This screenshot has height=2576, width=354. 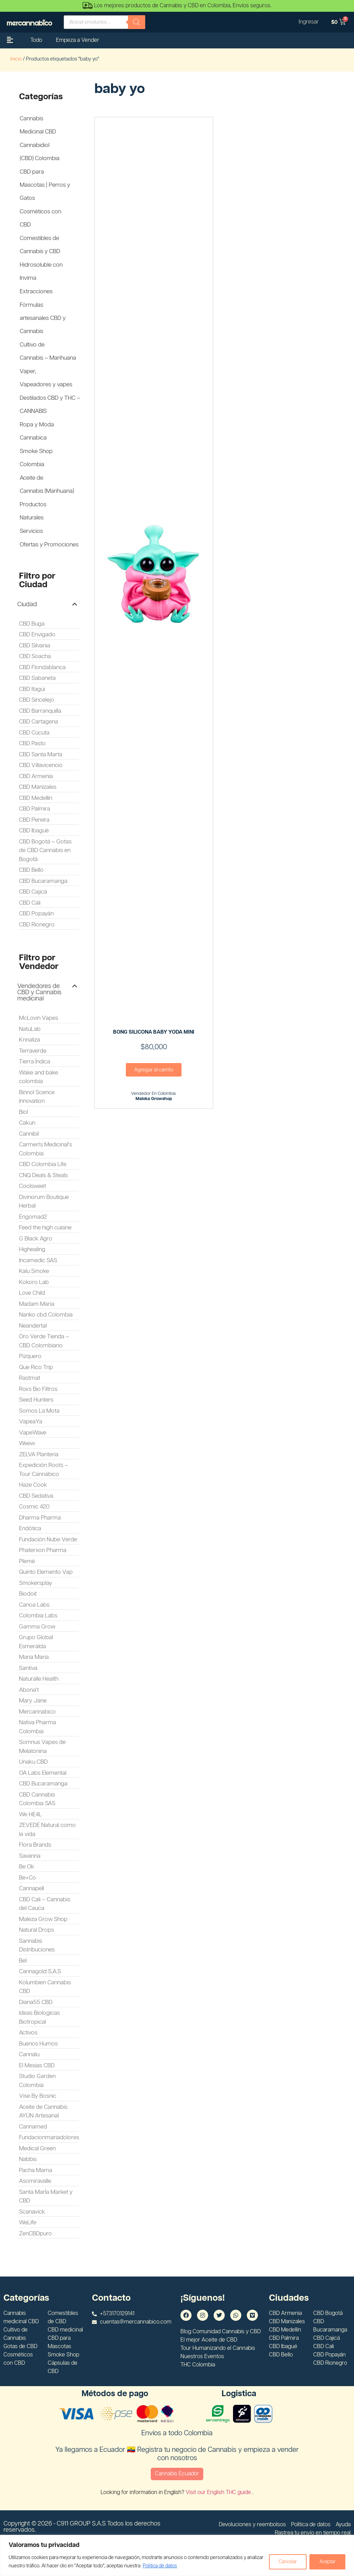 I want to click on Nanko cbd Colombia, so click(x=46, y=1315).